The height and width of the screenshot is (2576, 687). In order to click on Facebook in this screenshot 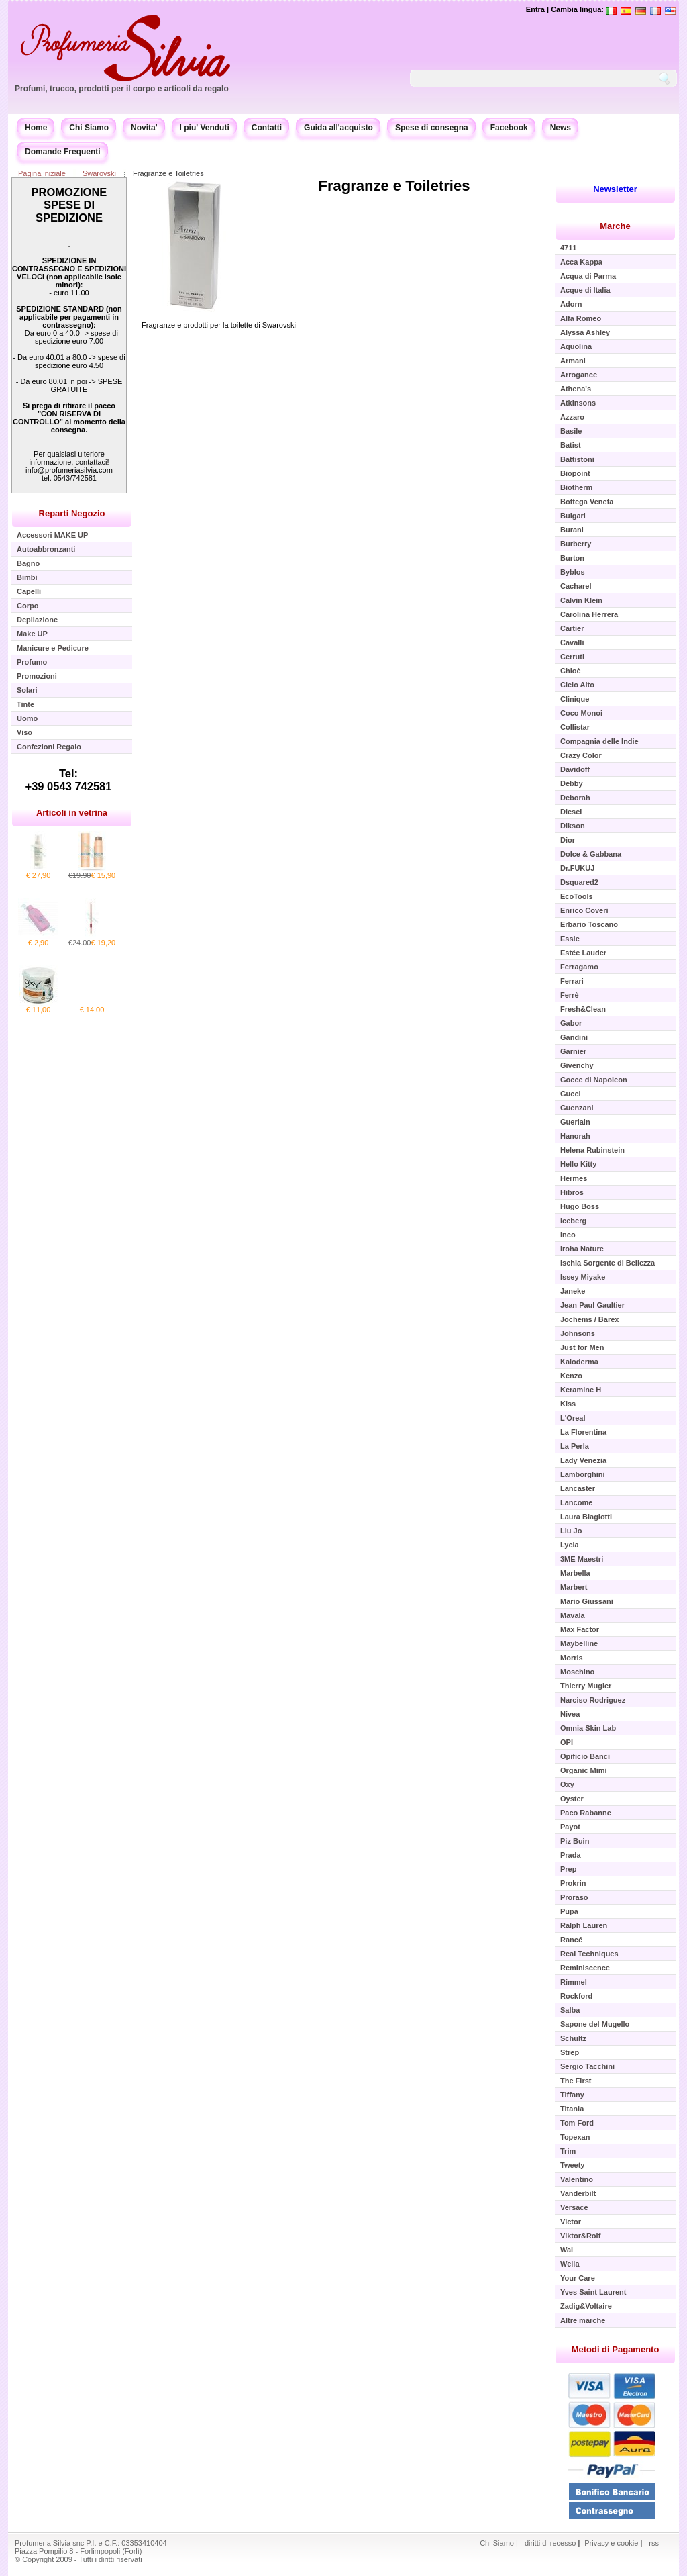, I will do `click(509, 127)`.